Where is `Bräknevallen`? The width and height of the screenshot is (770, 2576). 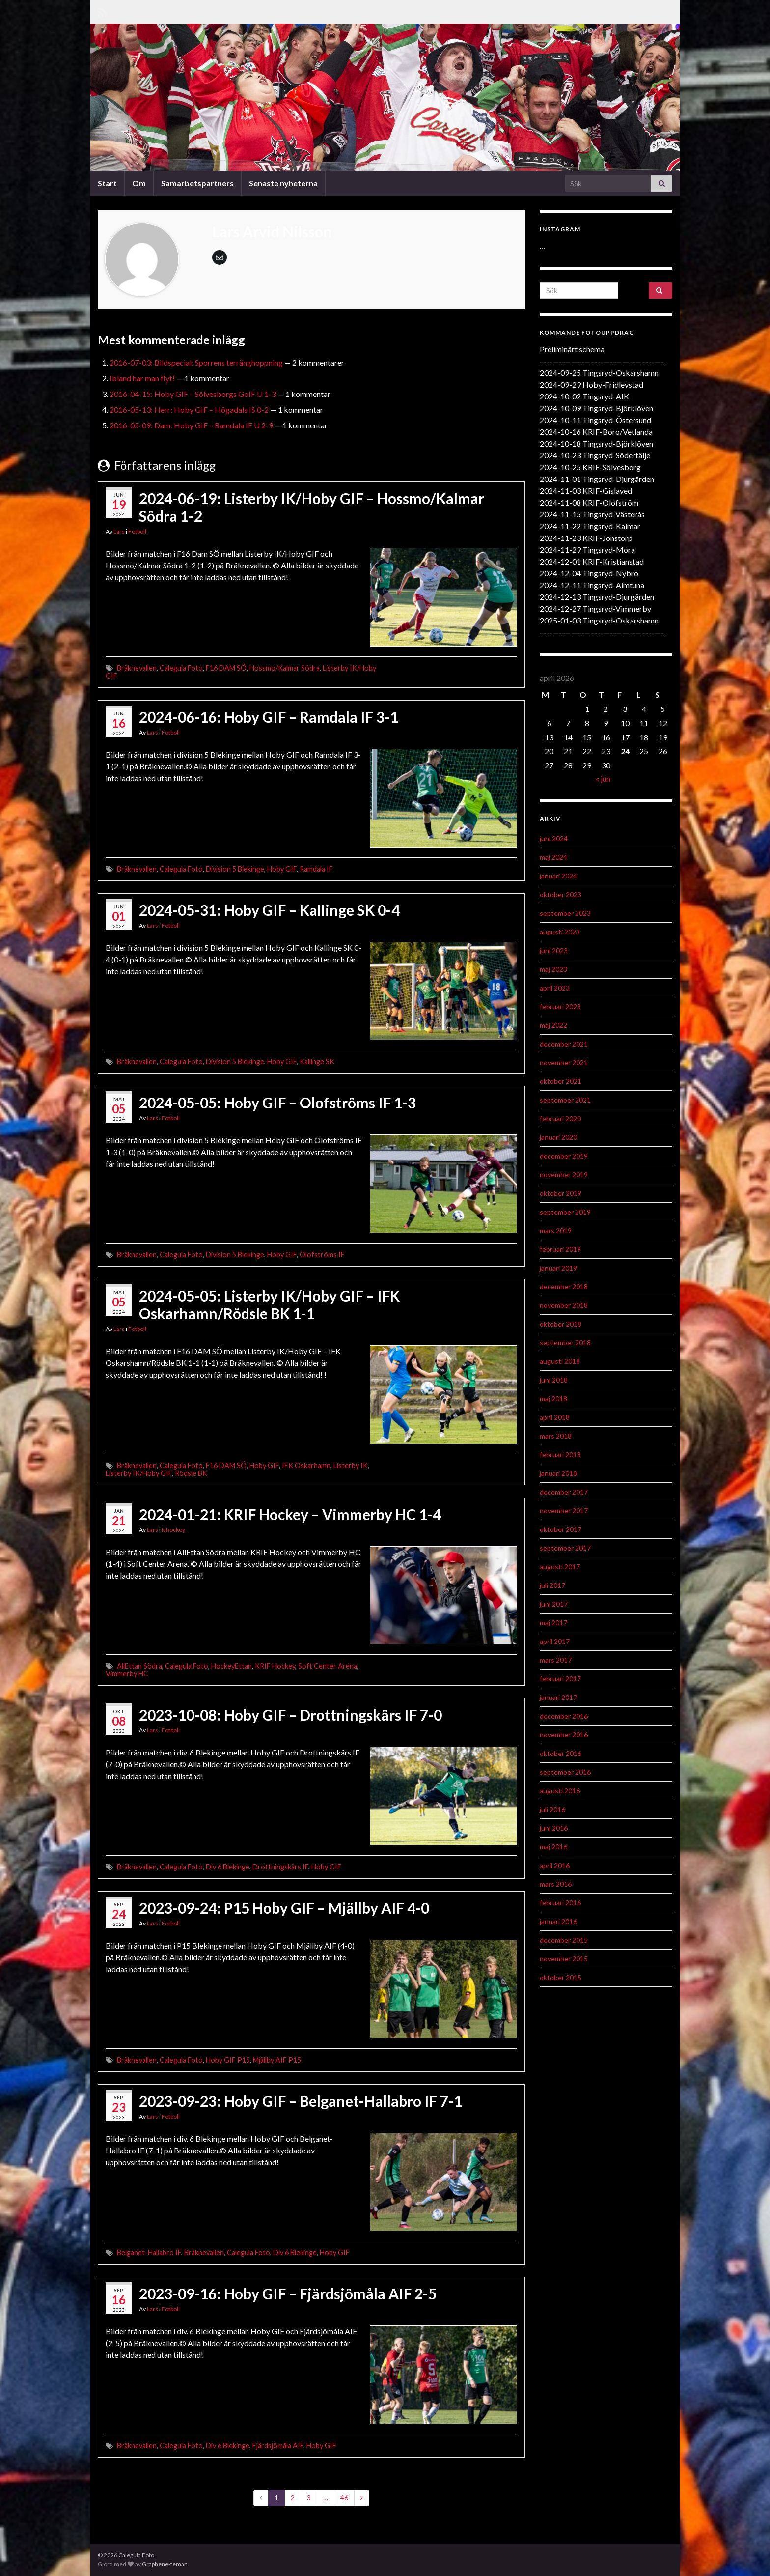 Bräknevallen is located at coordinates (137, 668).